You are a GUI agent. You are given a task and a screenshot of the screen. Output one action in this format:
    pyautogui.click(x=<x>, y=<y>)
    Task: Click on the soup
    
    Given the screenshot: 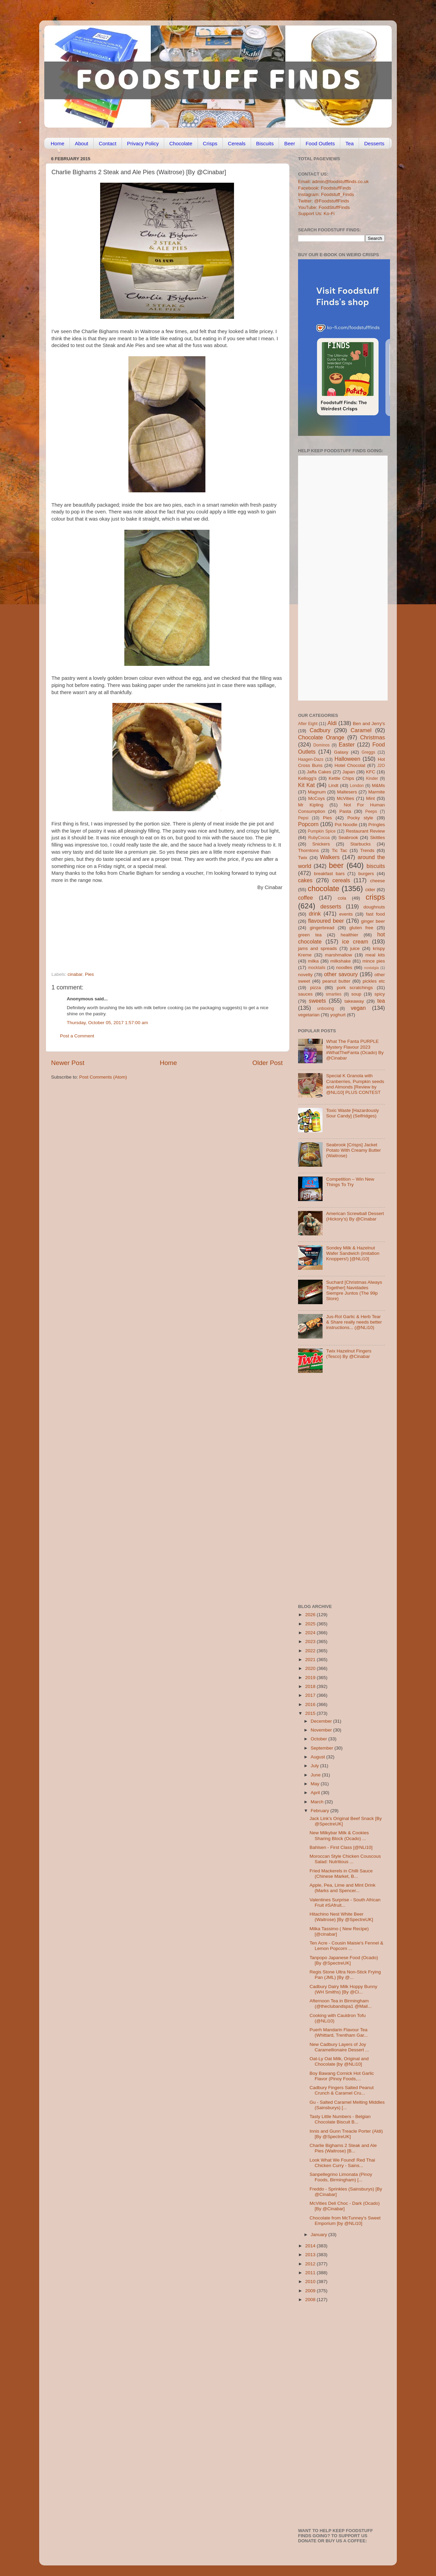 What is the action you would take?
    pyautogui.click(x=356, y=994)
    